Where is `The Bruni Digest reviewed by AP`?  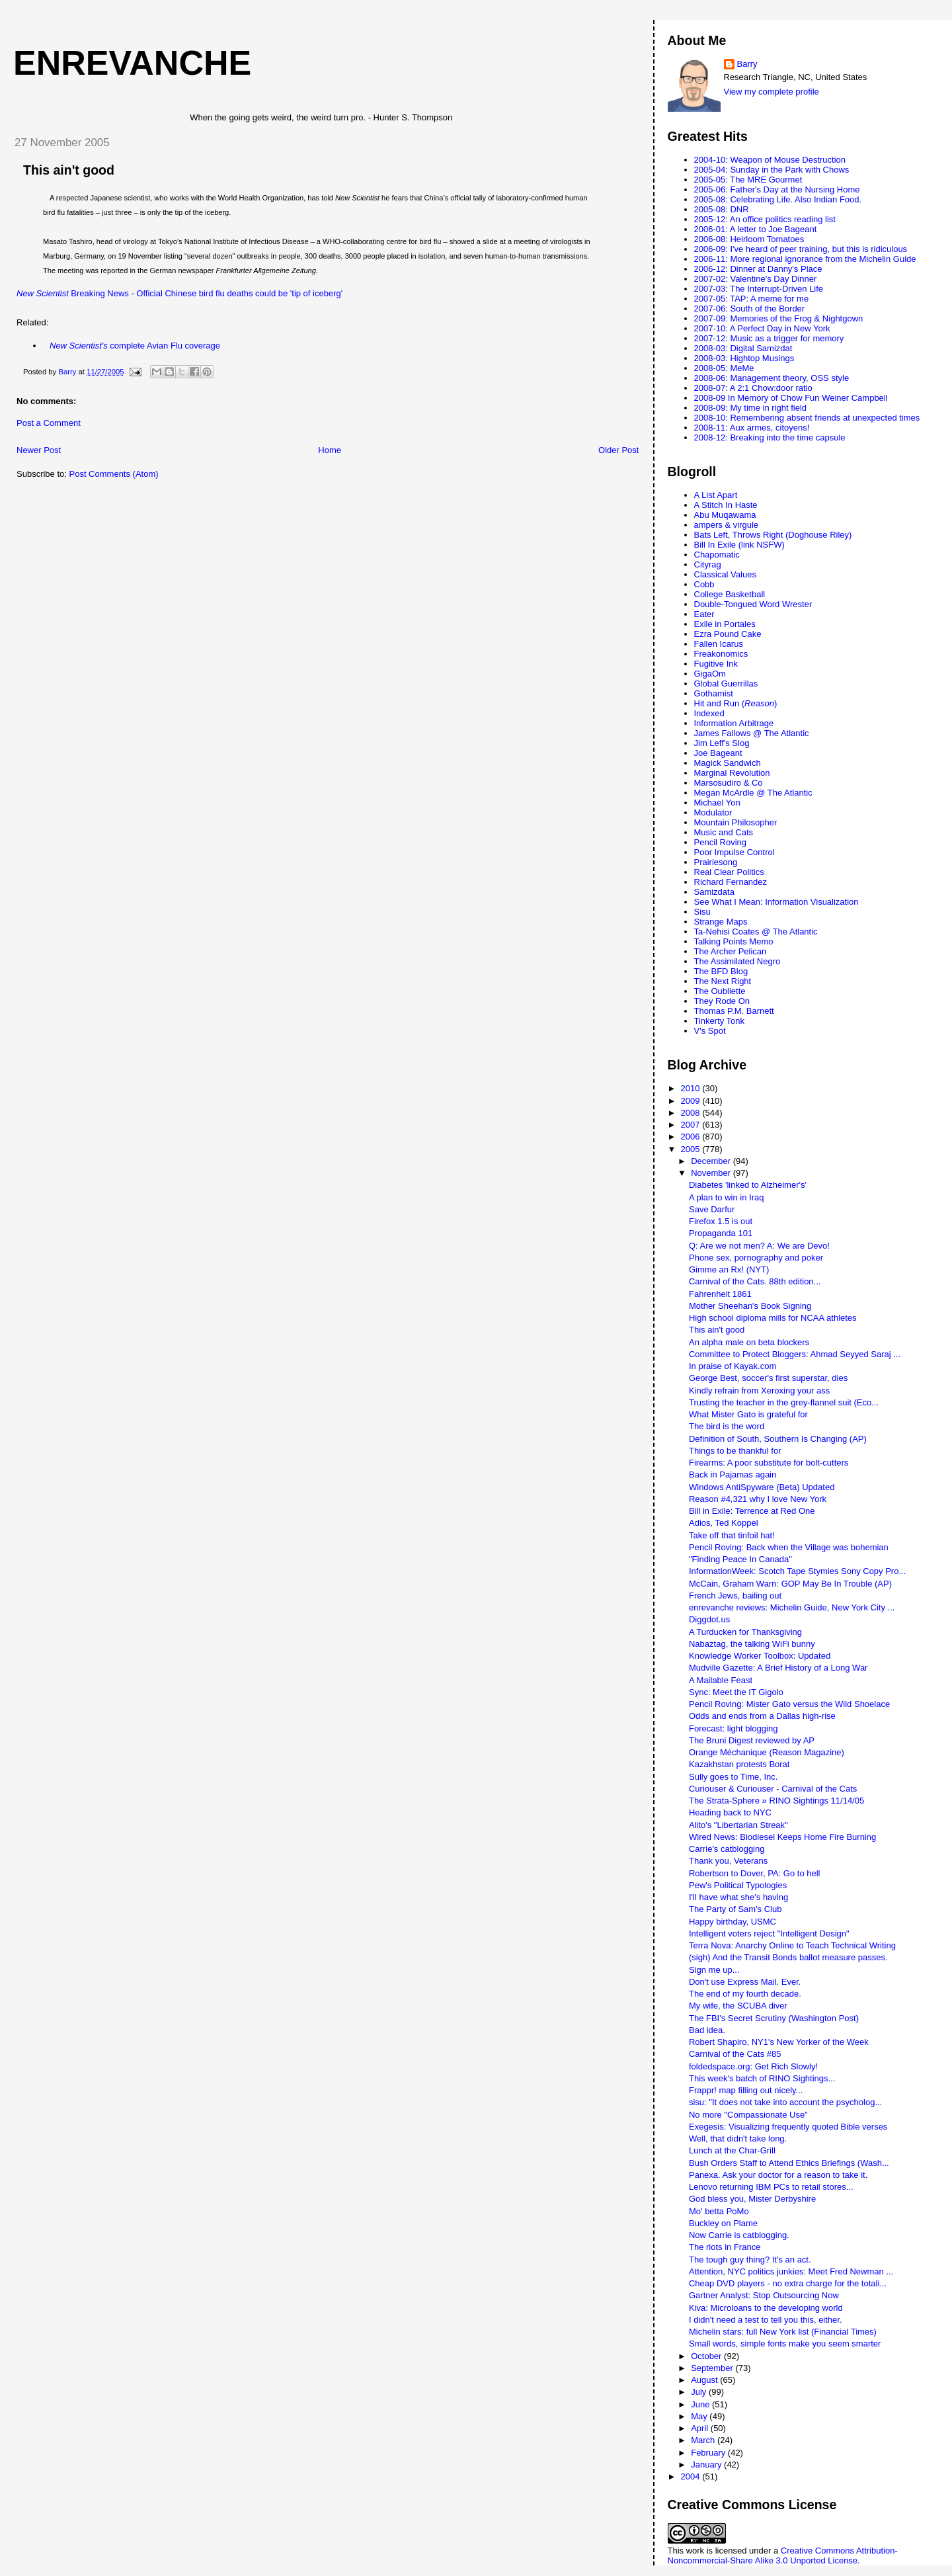
The Bruni Digest reviewed by AP is located at coordinates (751, 1740).